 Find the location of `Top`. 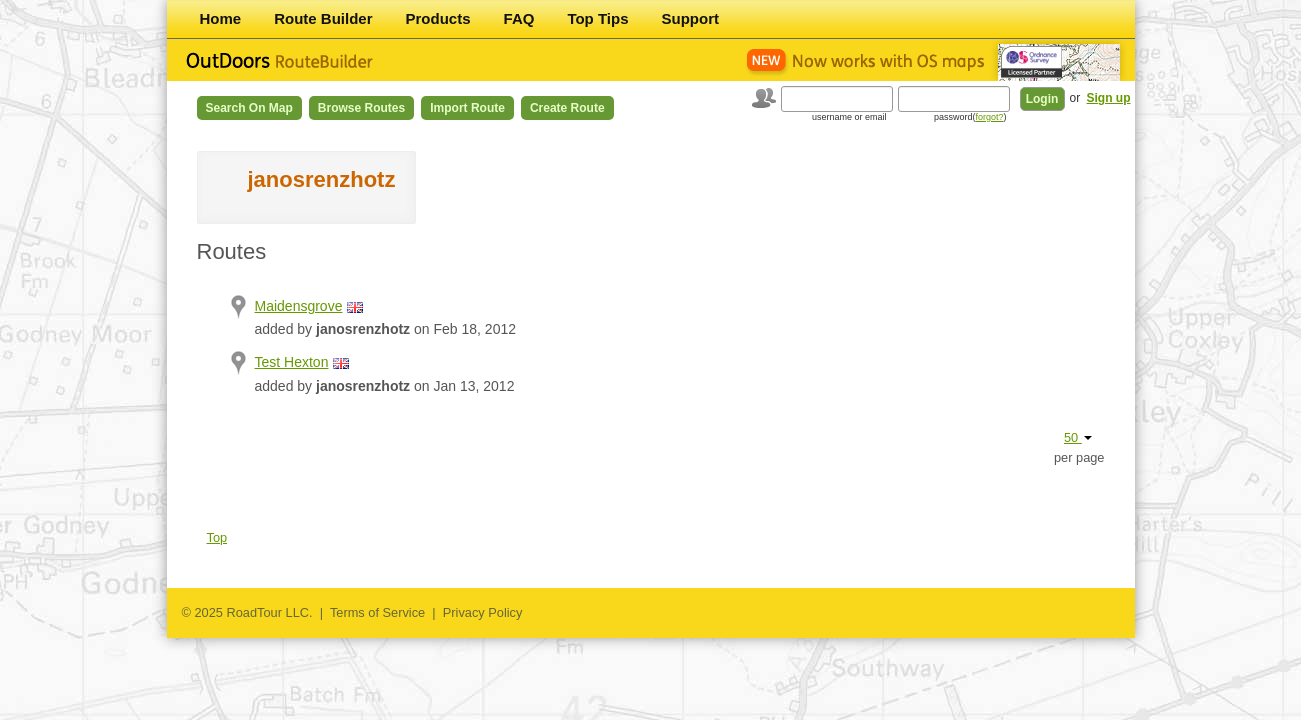

Top is located at coordinates (217, 537).